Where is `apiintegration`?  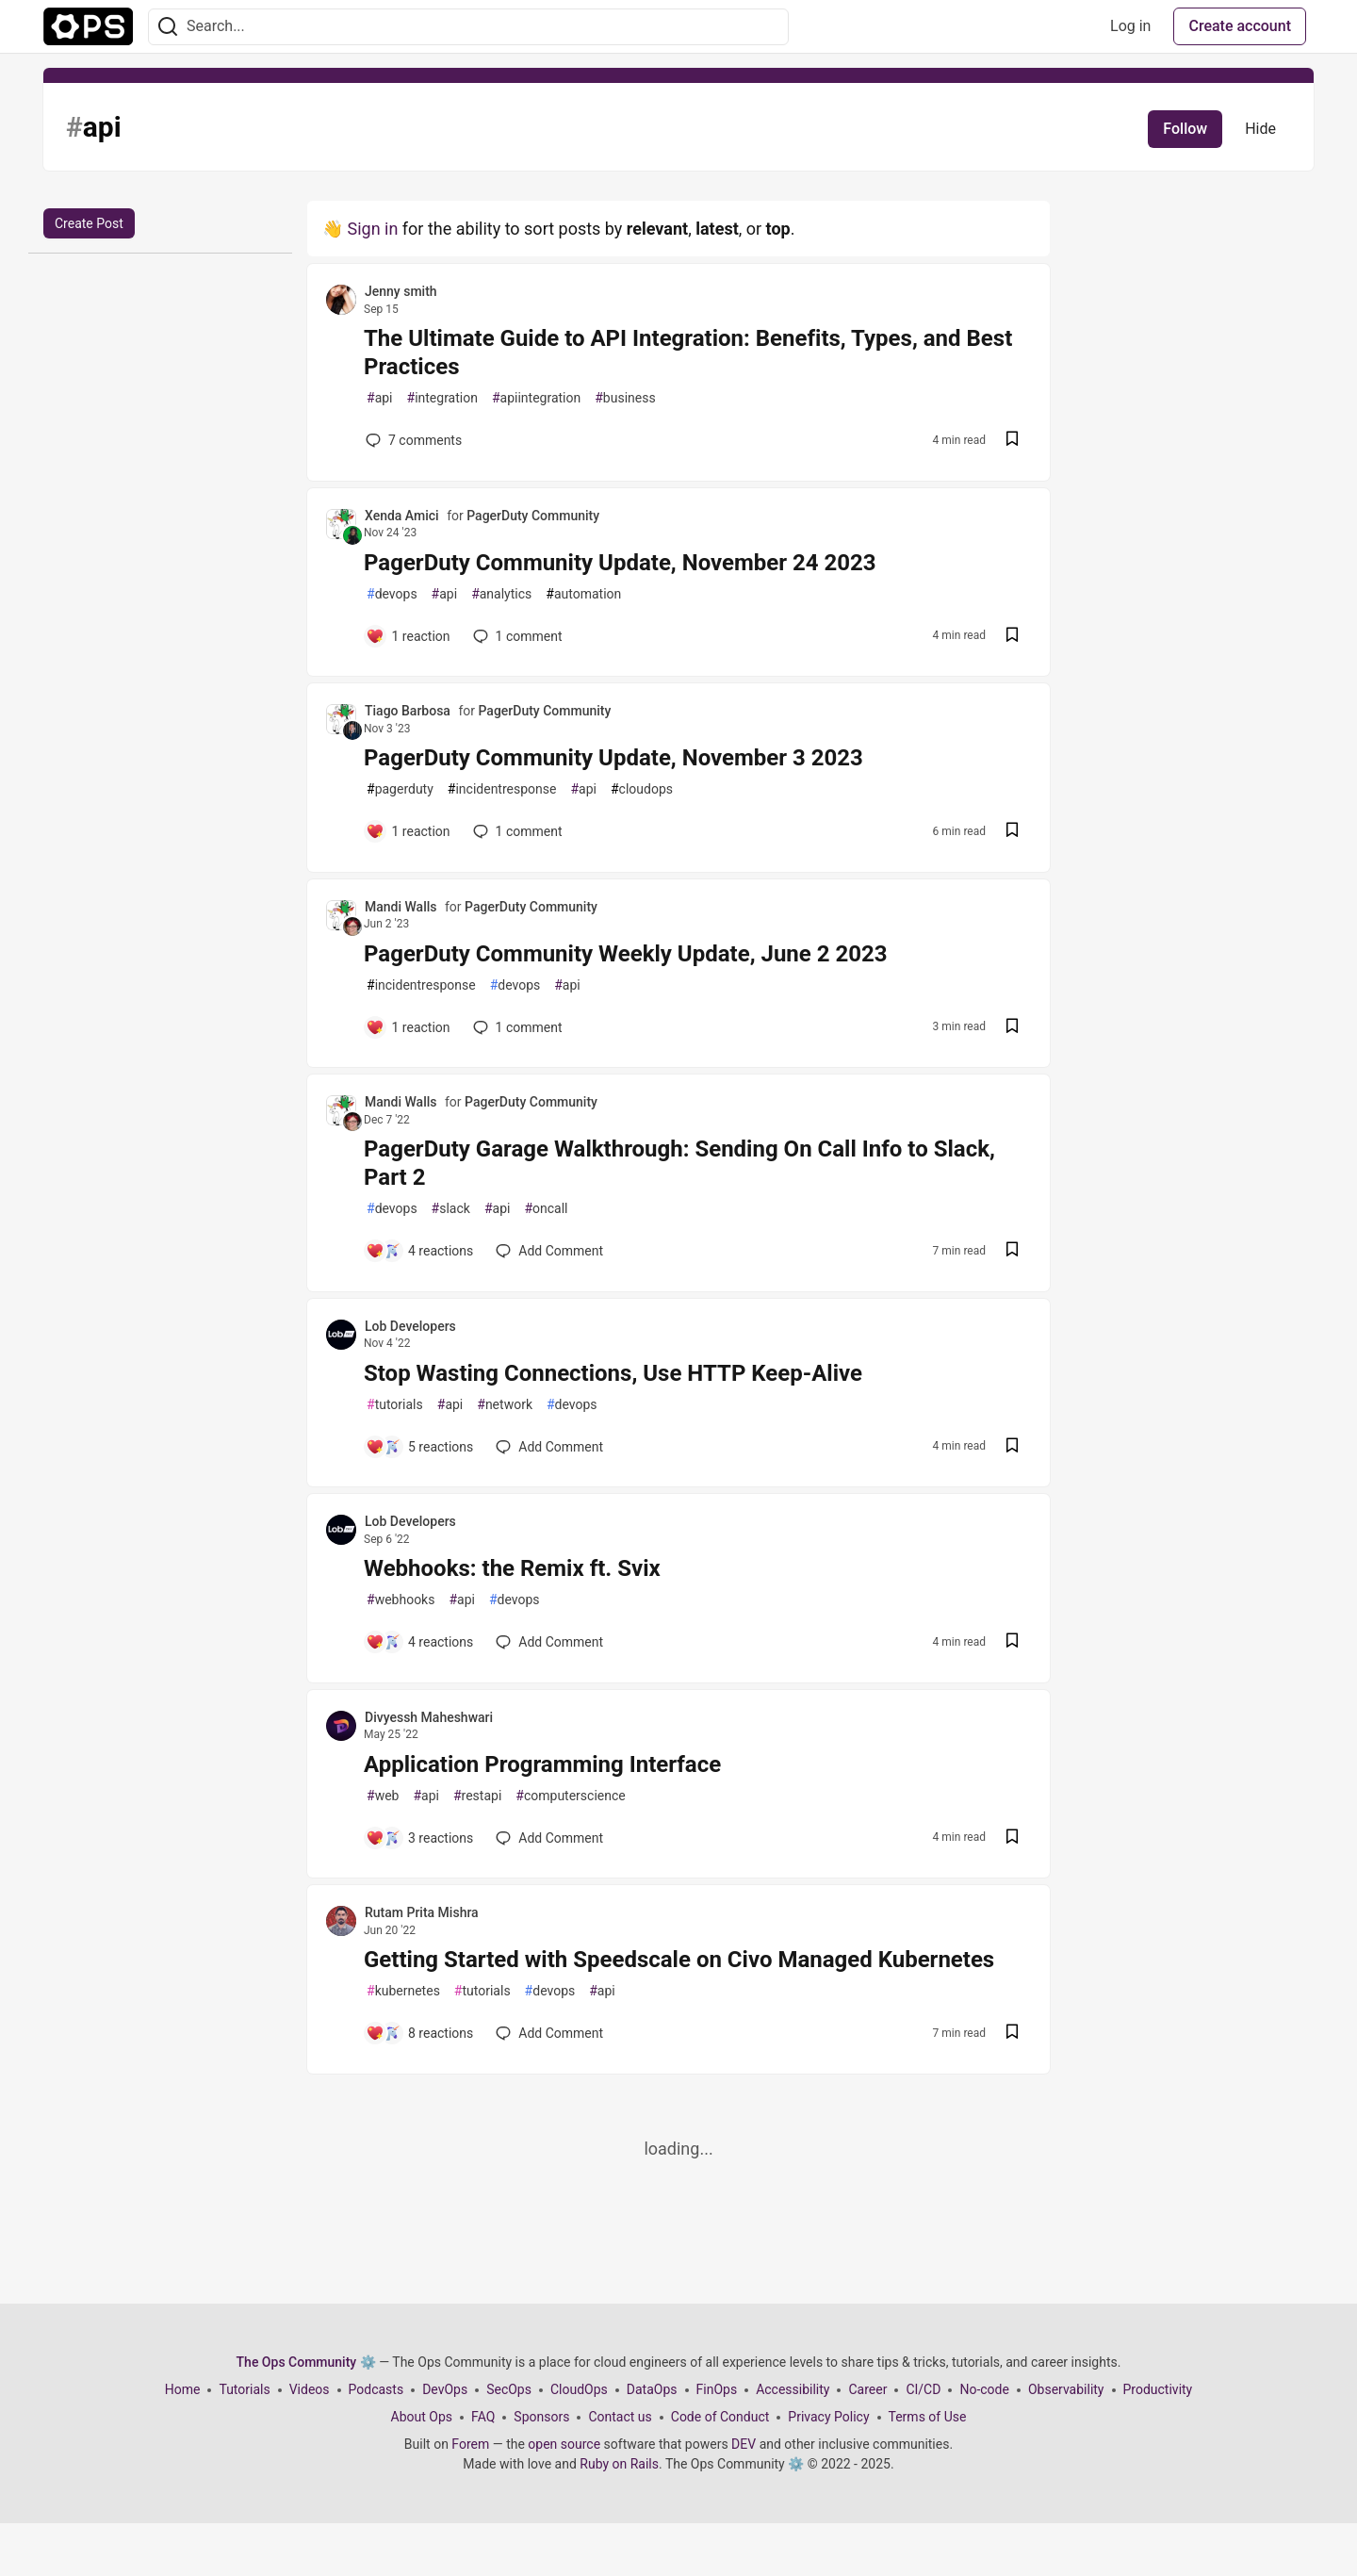
apiintegration is located at coordinates (536, 398).